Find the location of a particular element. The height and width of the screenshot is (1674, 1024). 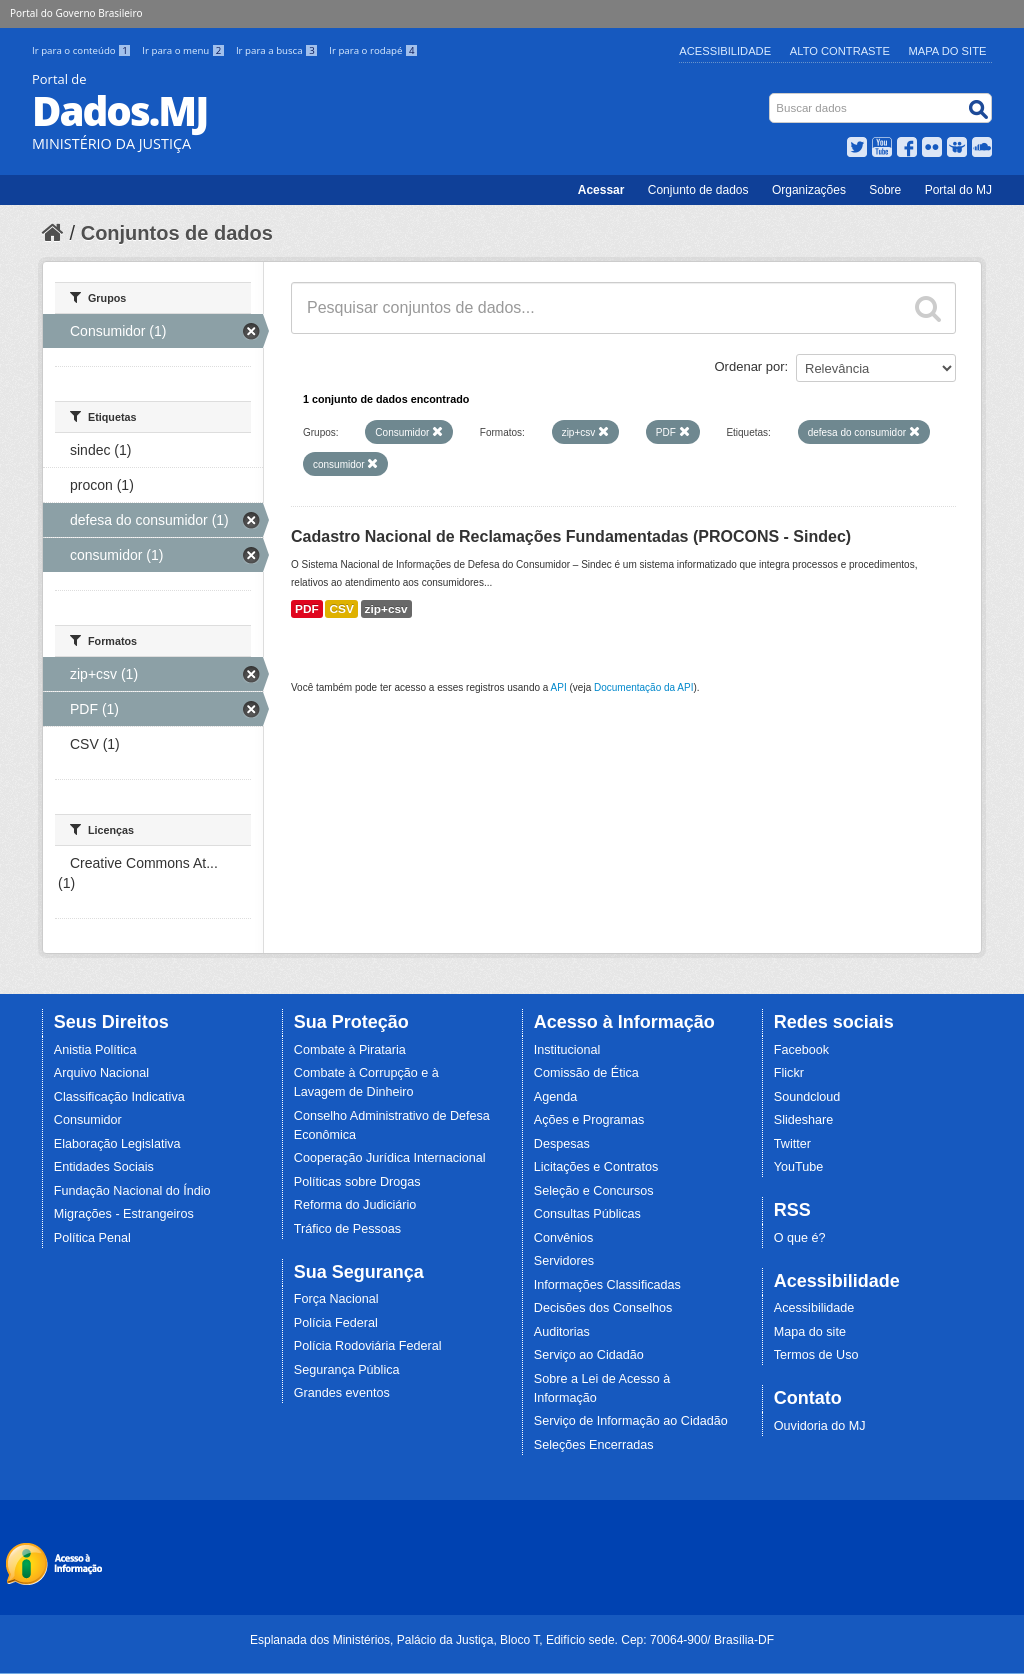

Combate à Pirataria is located at coordinates (350, 1050).